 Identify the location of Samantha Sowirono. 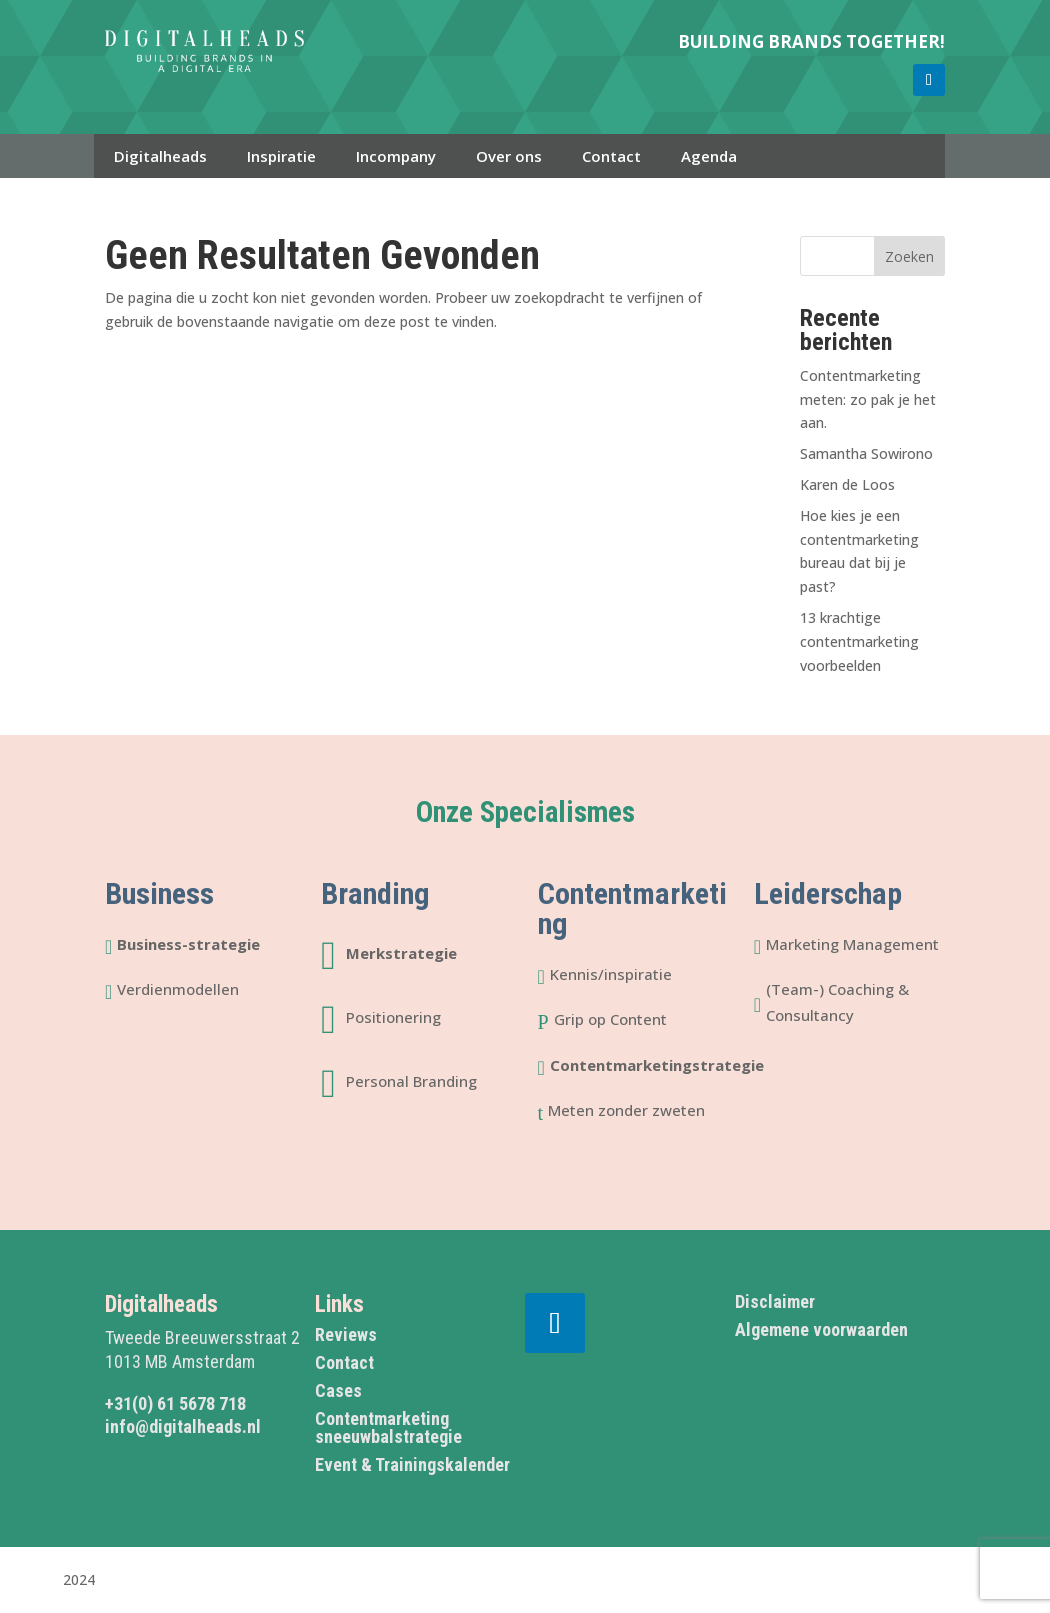
(866, 453).